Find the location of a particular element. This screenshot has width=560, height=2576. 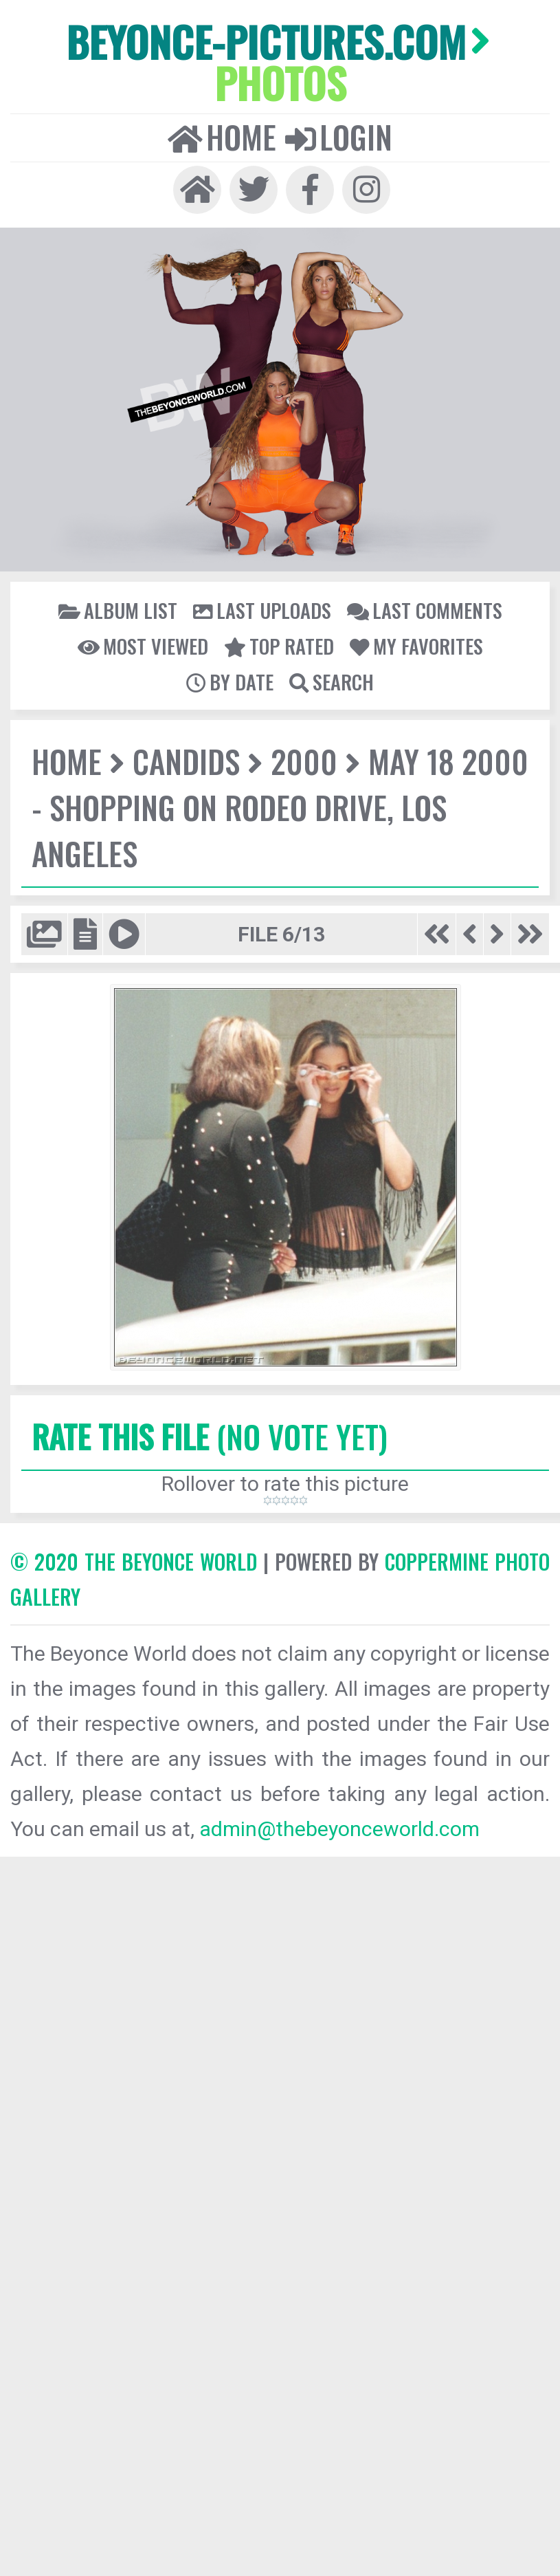

Last uploads is located at coordinates (262, 610).